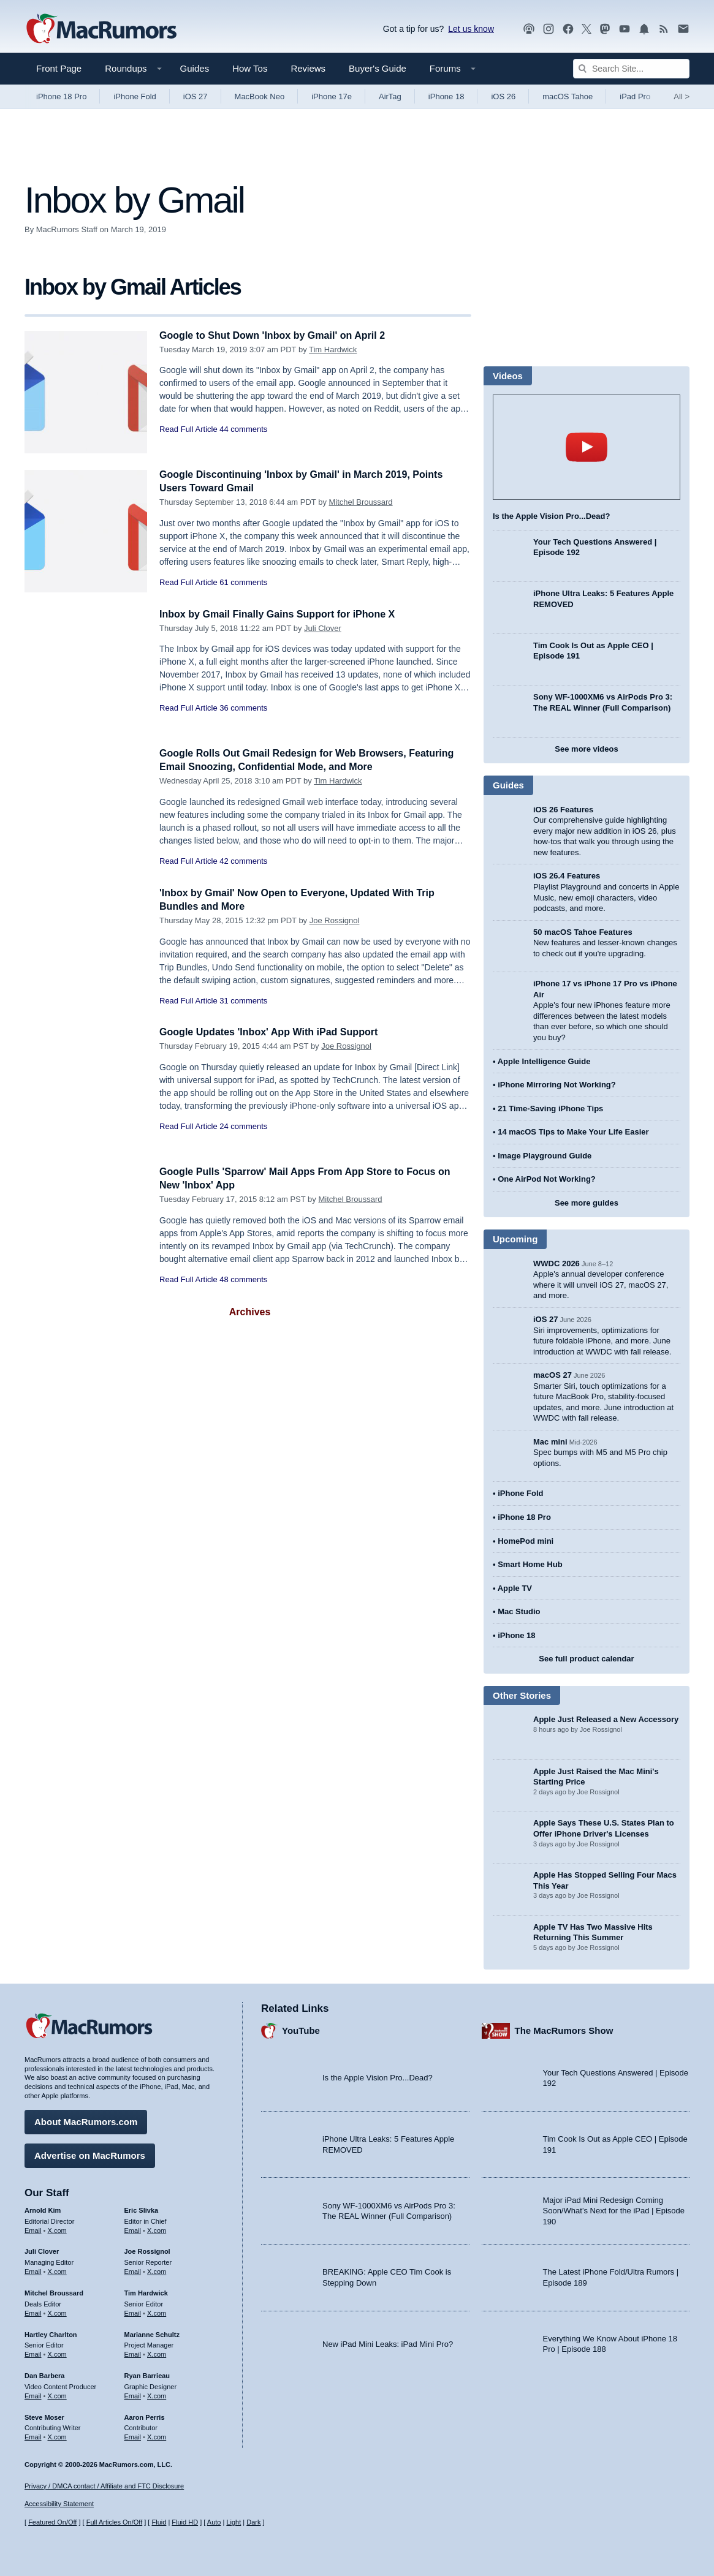 The image size is (714, 2576). Describe the element at coordinates (104, 2486) in the screenshot. I see `Privacy / DMCA contact / Affiliate and FTC Disclosure` at that location.